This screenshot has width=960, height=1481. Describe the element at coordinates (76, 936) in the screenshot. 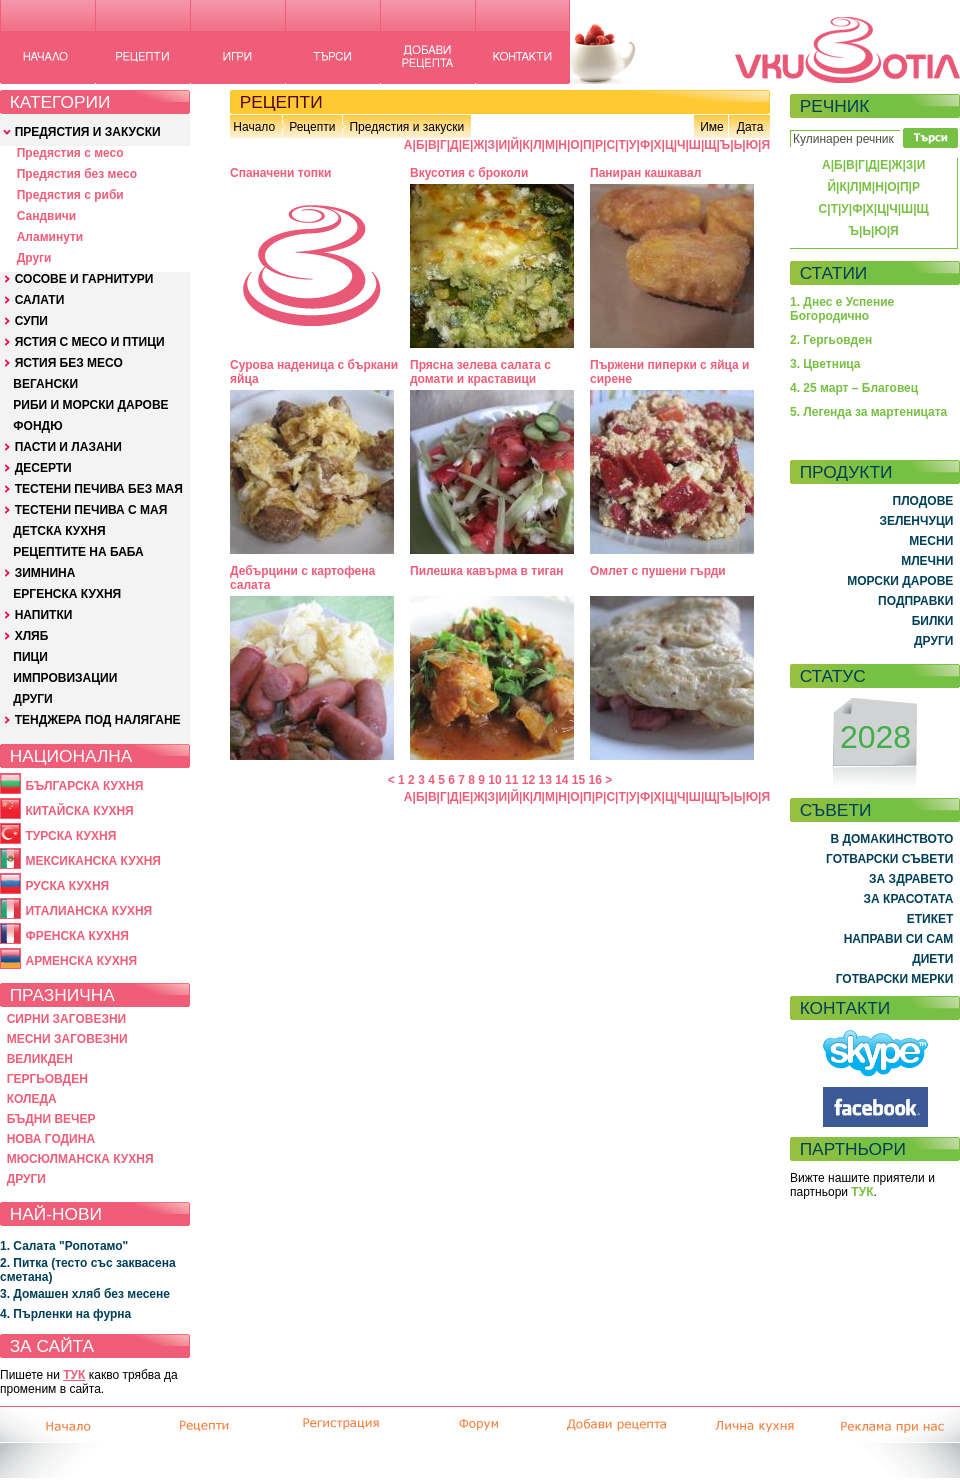

I see `ФРЕНСКА КУХНЯ` at that location.